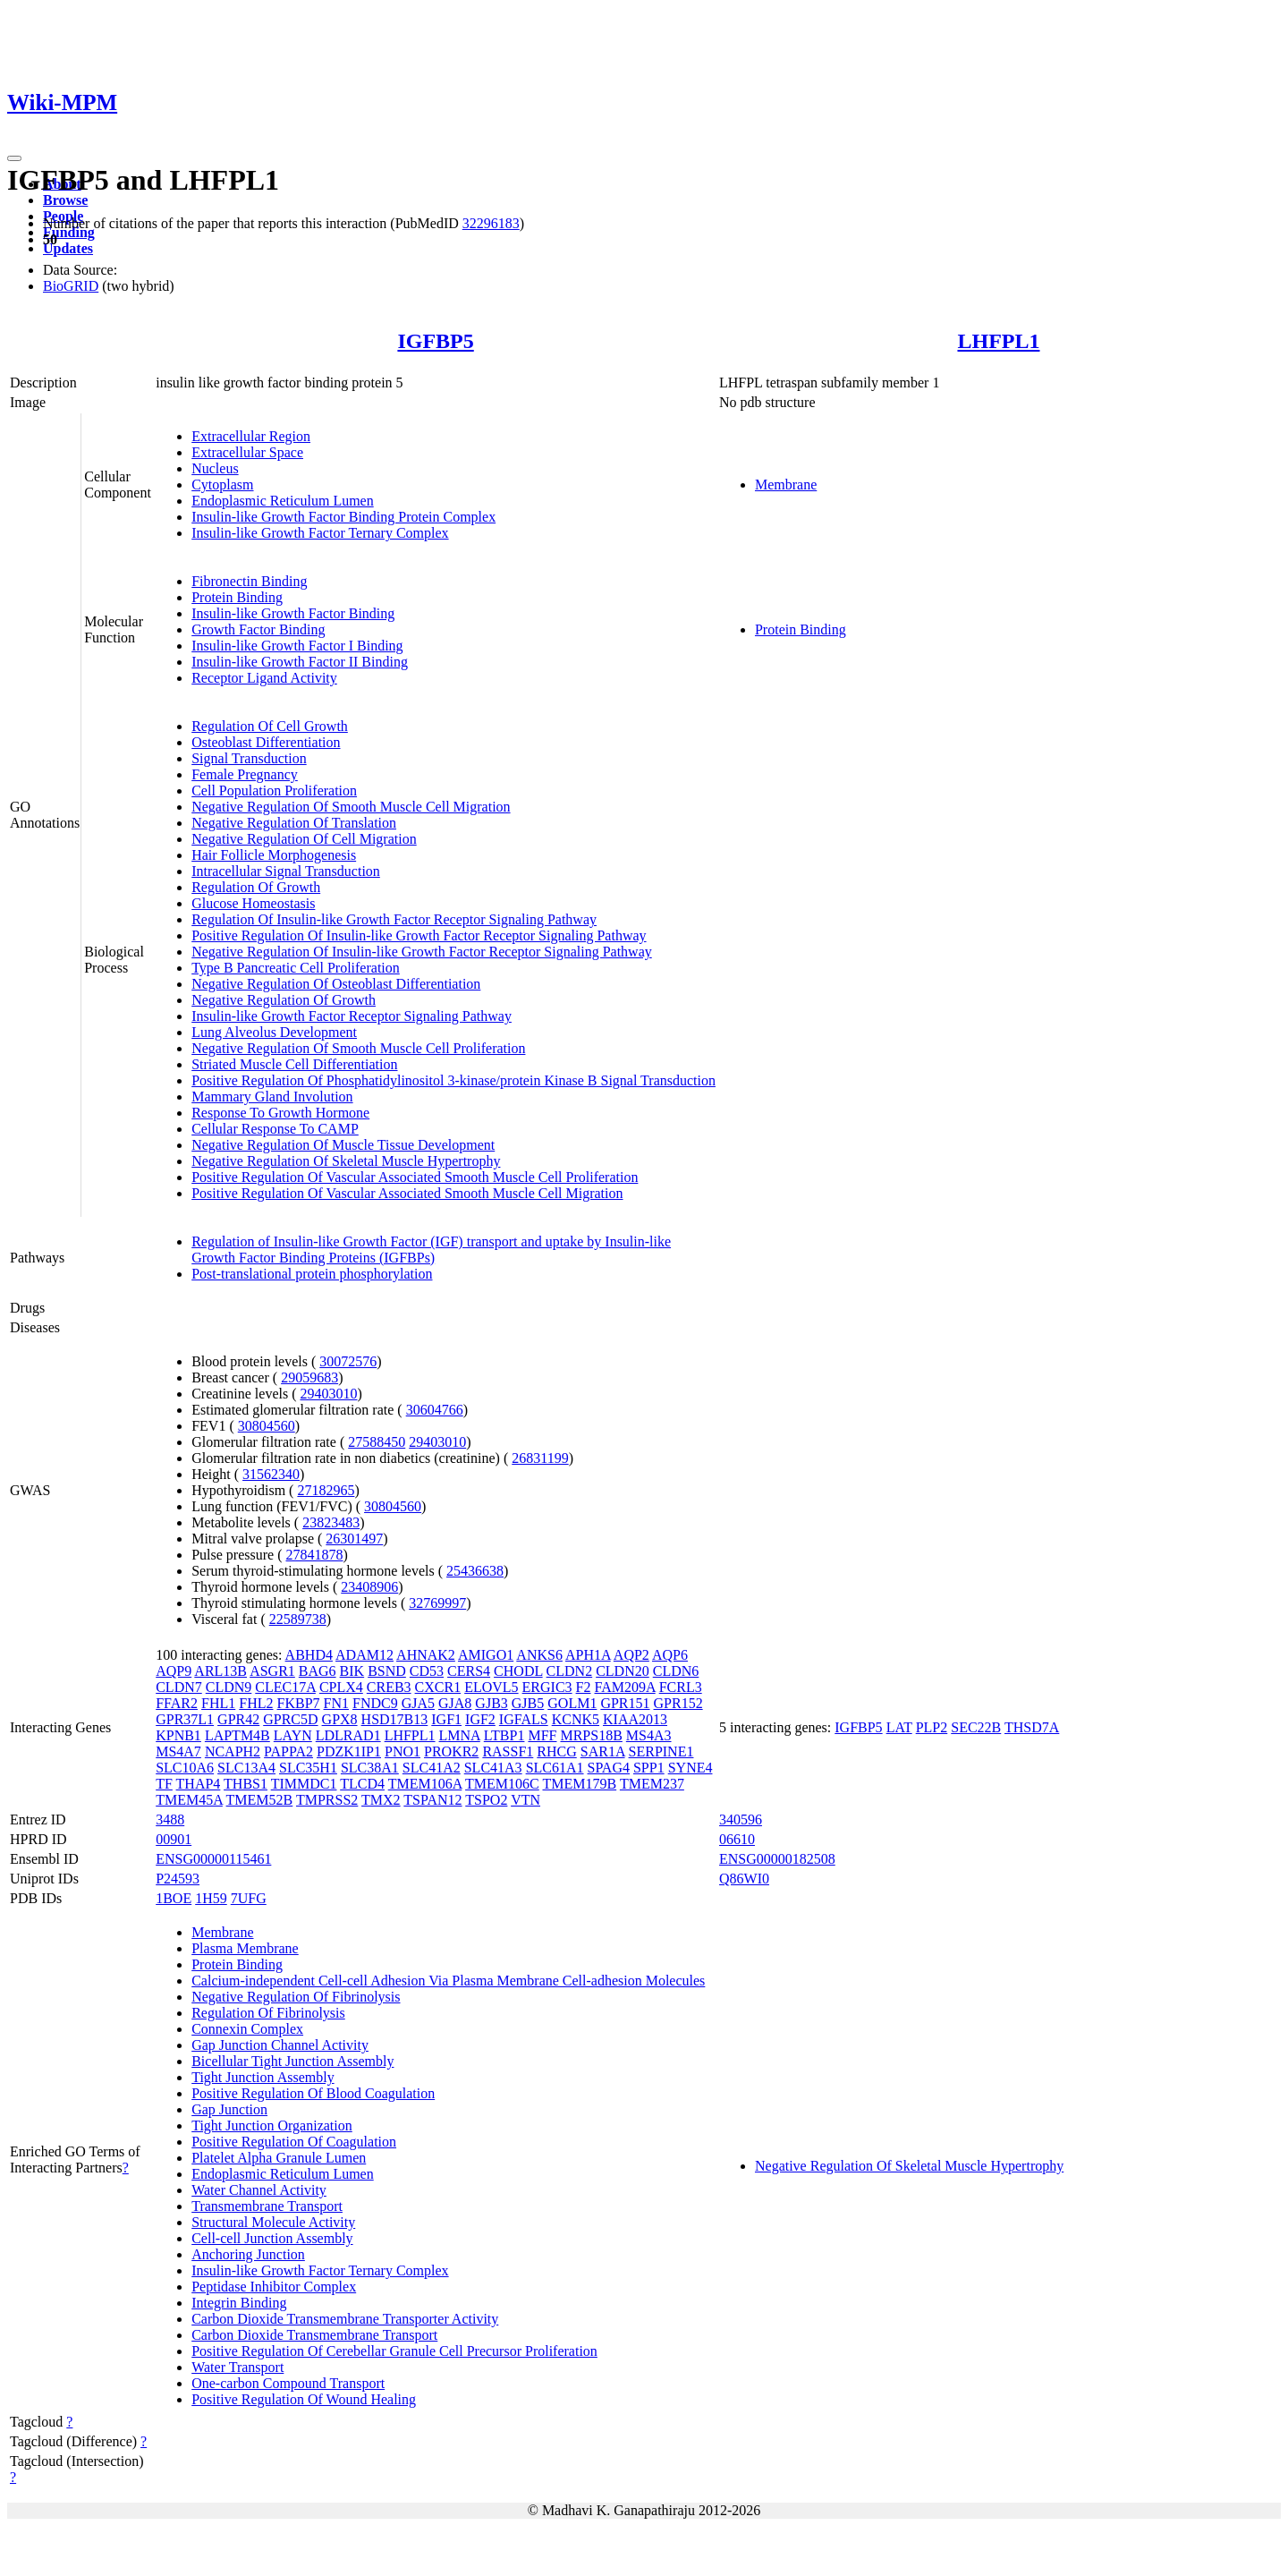 This screenshot has width=1288, height=2576. I want to click on RASSF1, so click(507, 1751).